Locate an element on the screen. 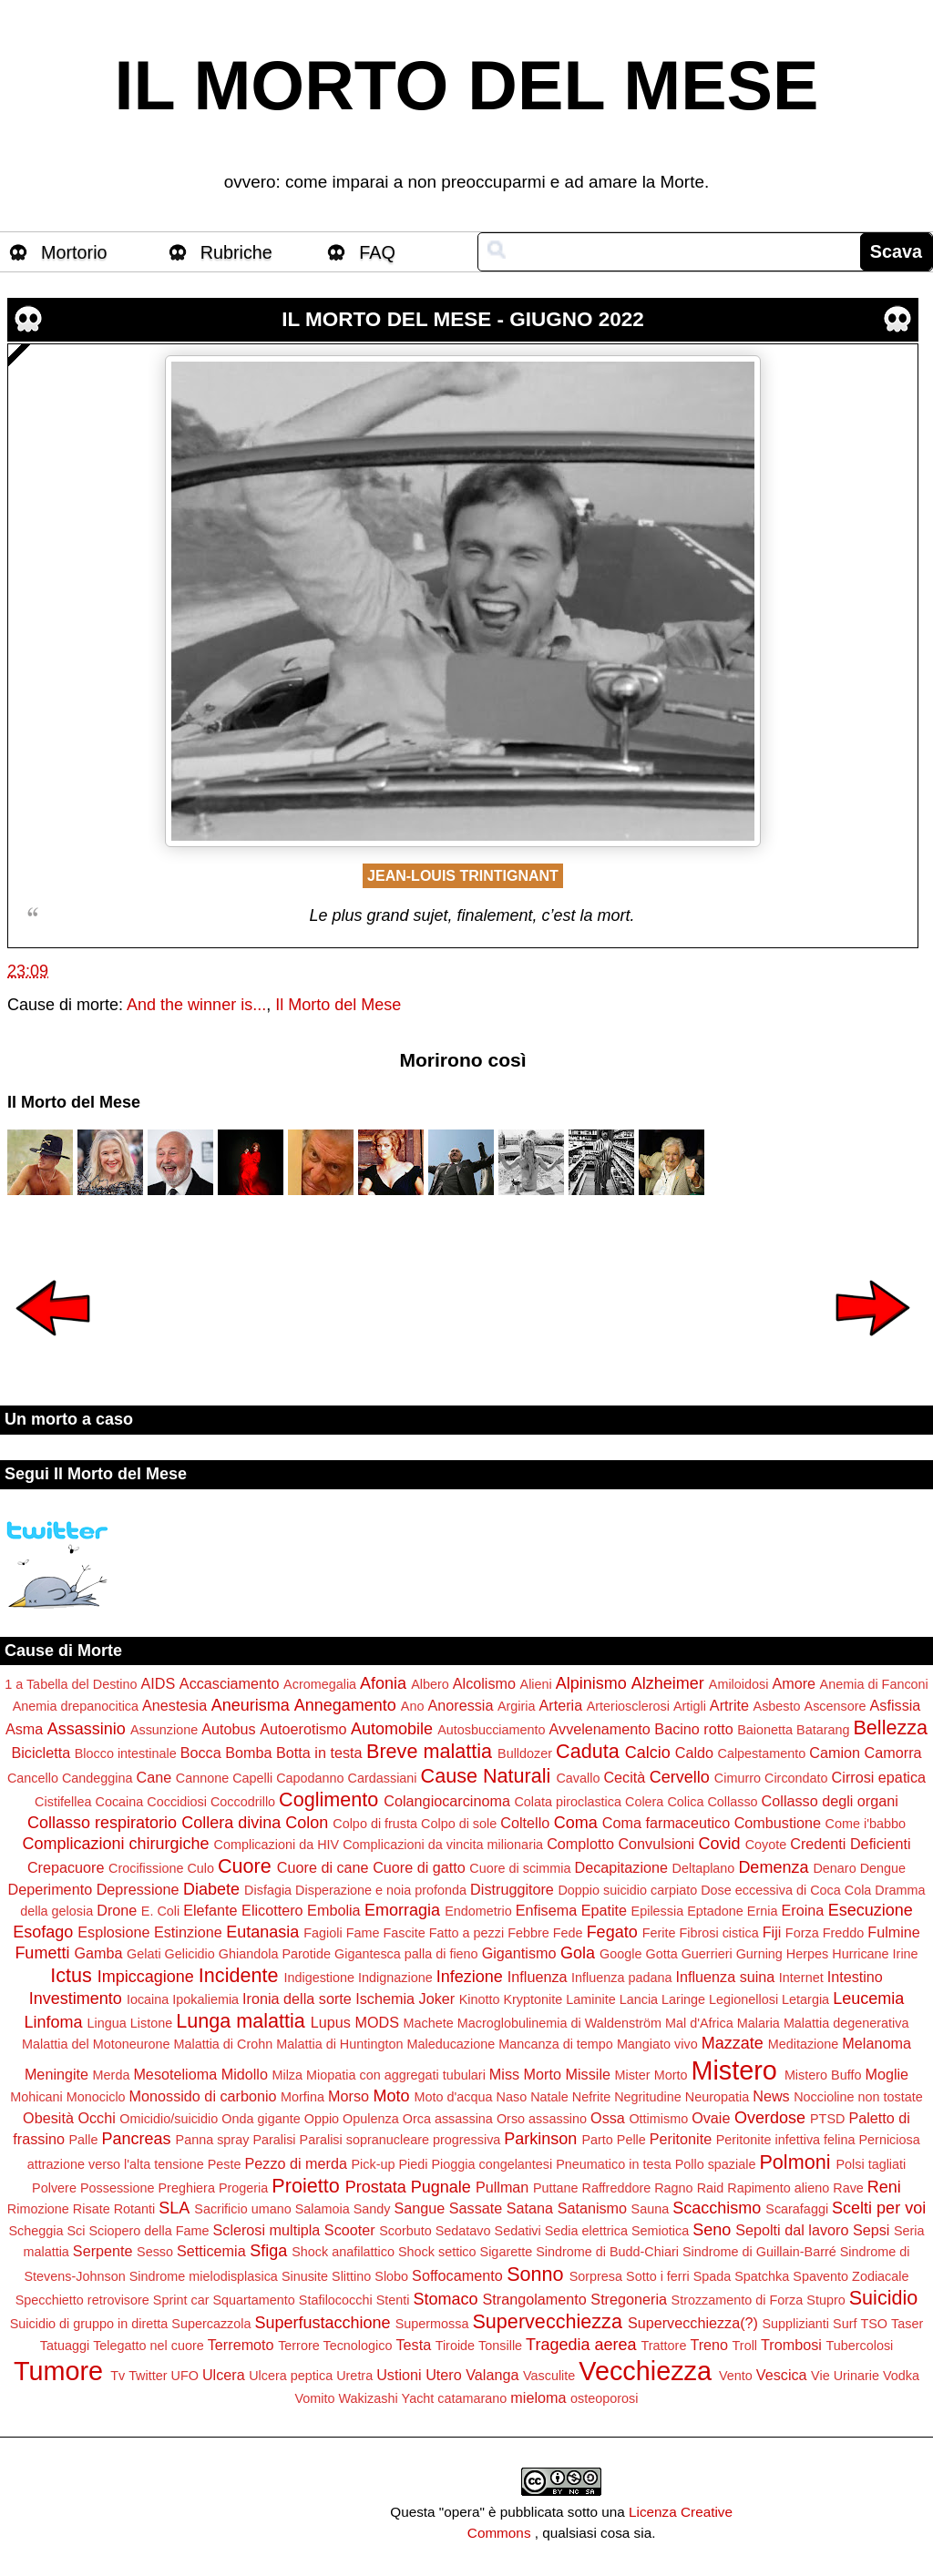  Pancreas is located at coordinates (136, 2139).